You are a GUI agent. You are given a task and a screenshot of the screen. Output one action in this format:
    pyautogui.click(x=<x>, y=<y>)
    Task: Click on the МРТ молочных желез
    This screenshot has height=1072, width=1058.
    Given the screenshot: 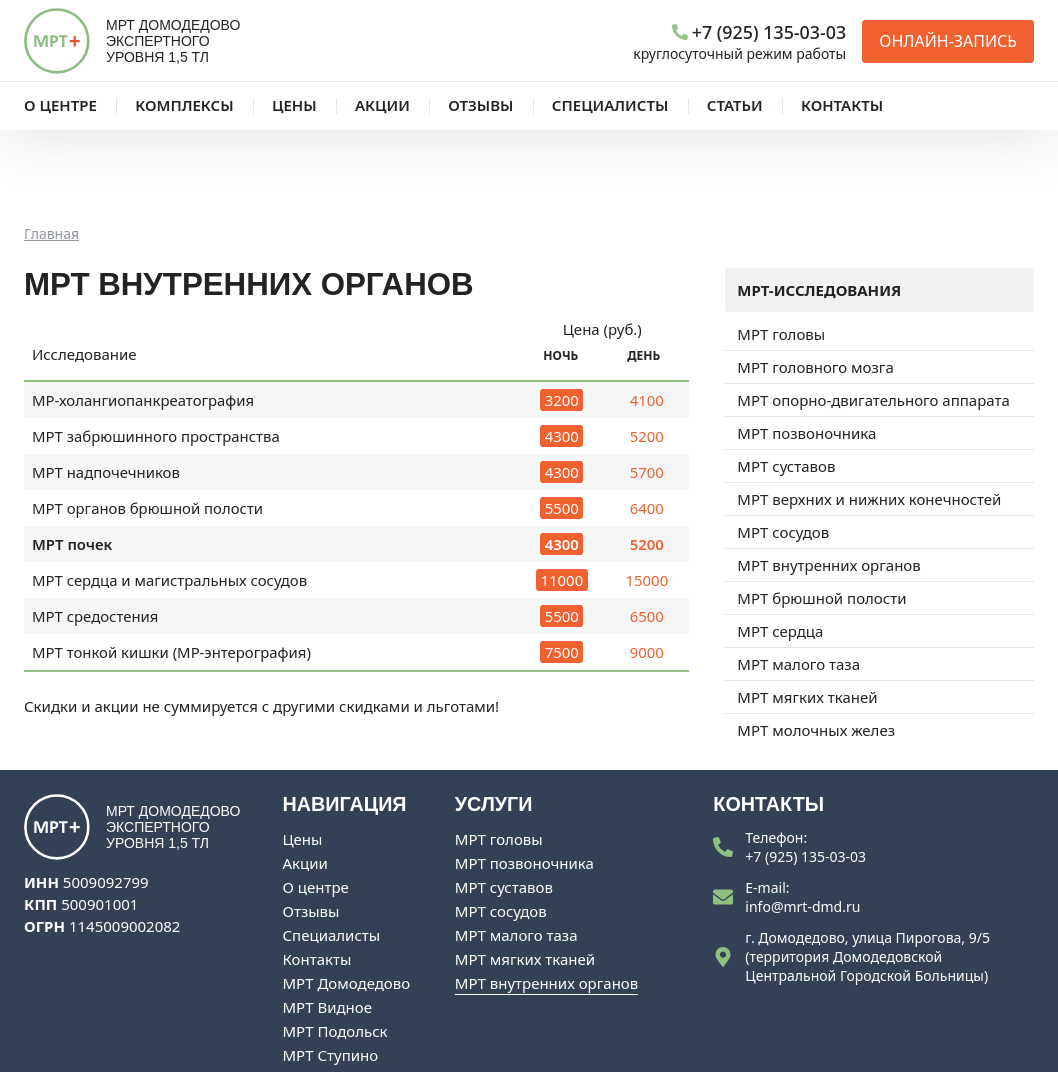 What is the action you would take?
    pyautogui.click(x=816, y=648)
    